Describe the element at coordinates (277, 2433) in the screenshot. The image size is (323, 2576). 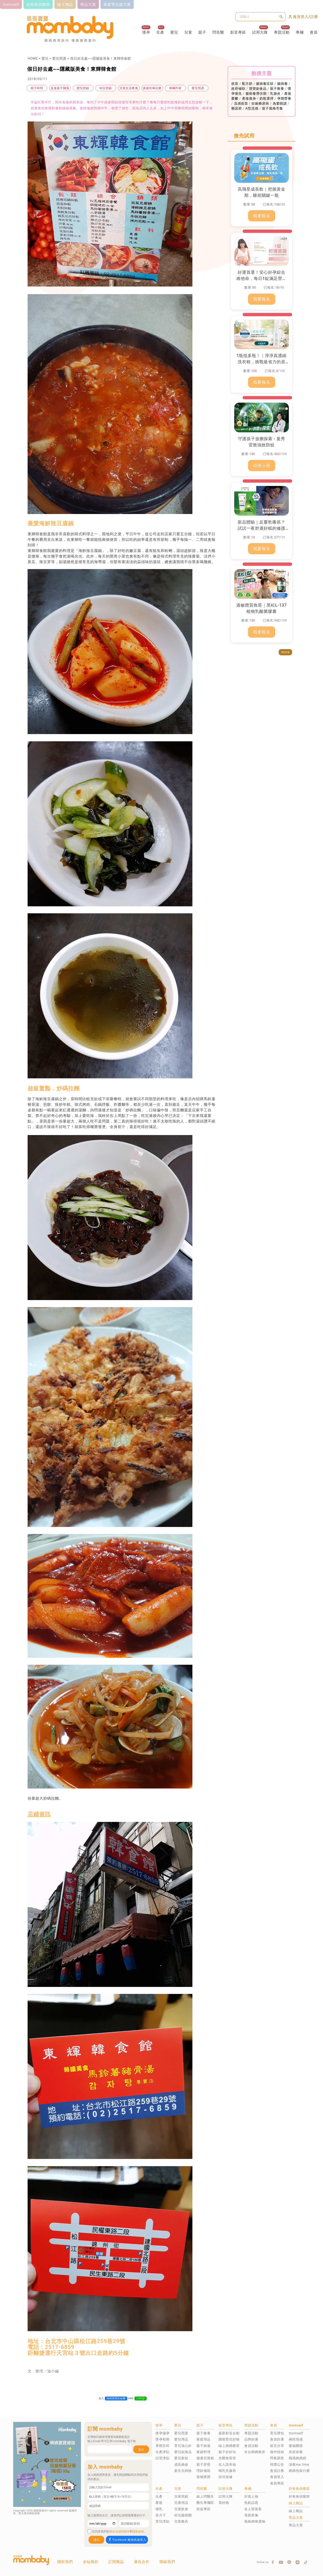
I see `育兒禮包` at that location.